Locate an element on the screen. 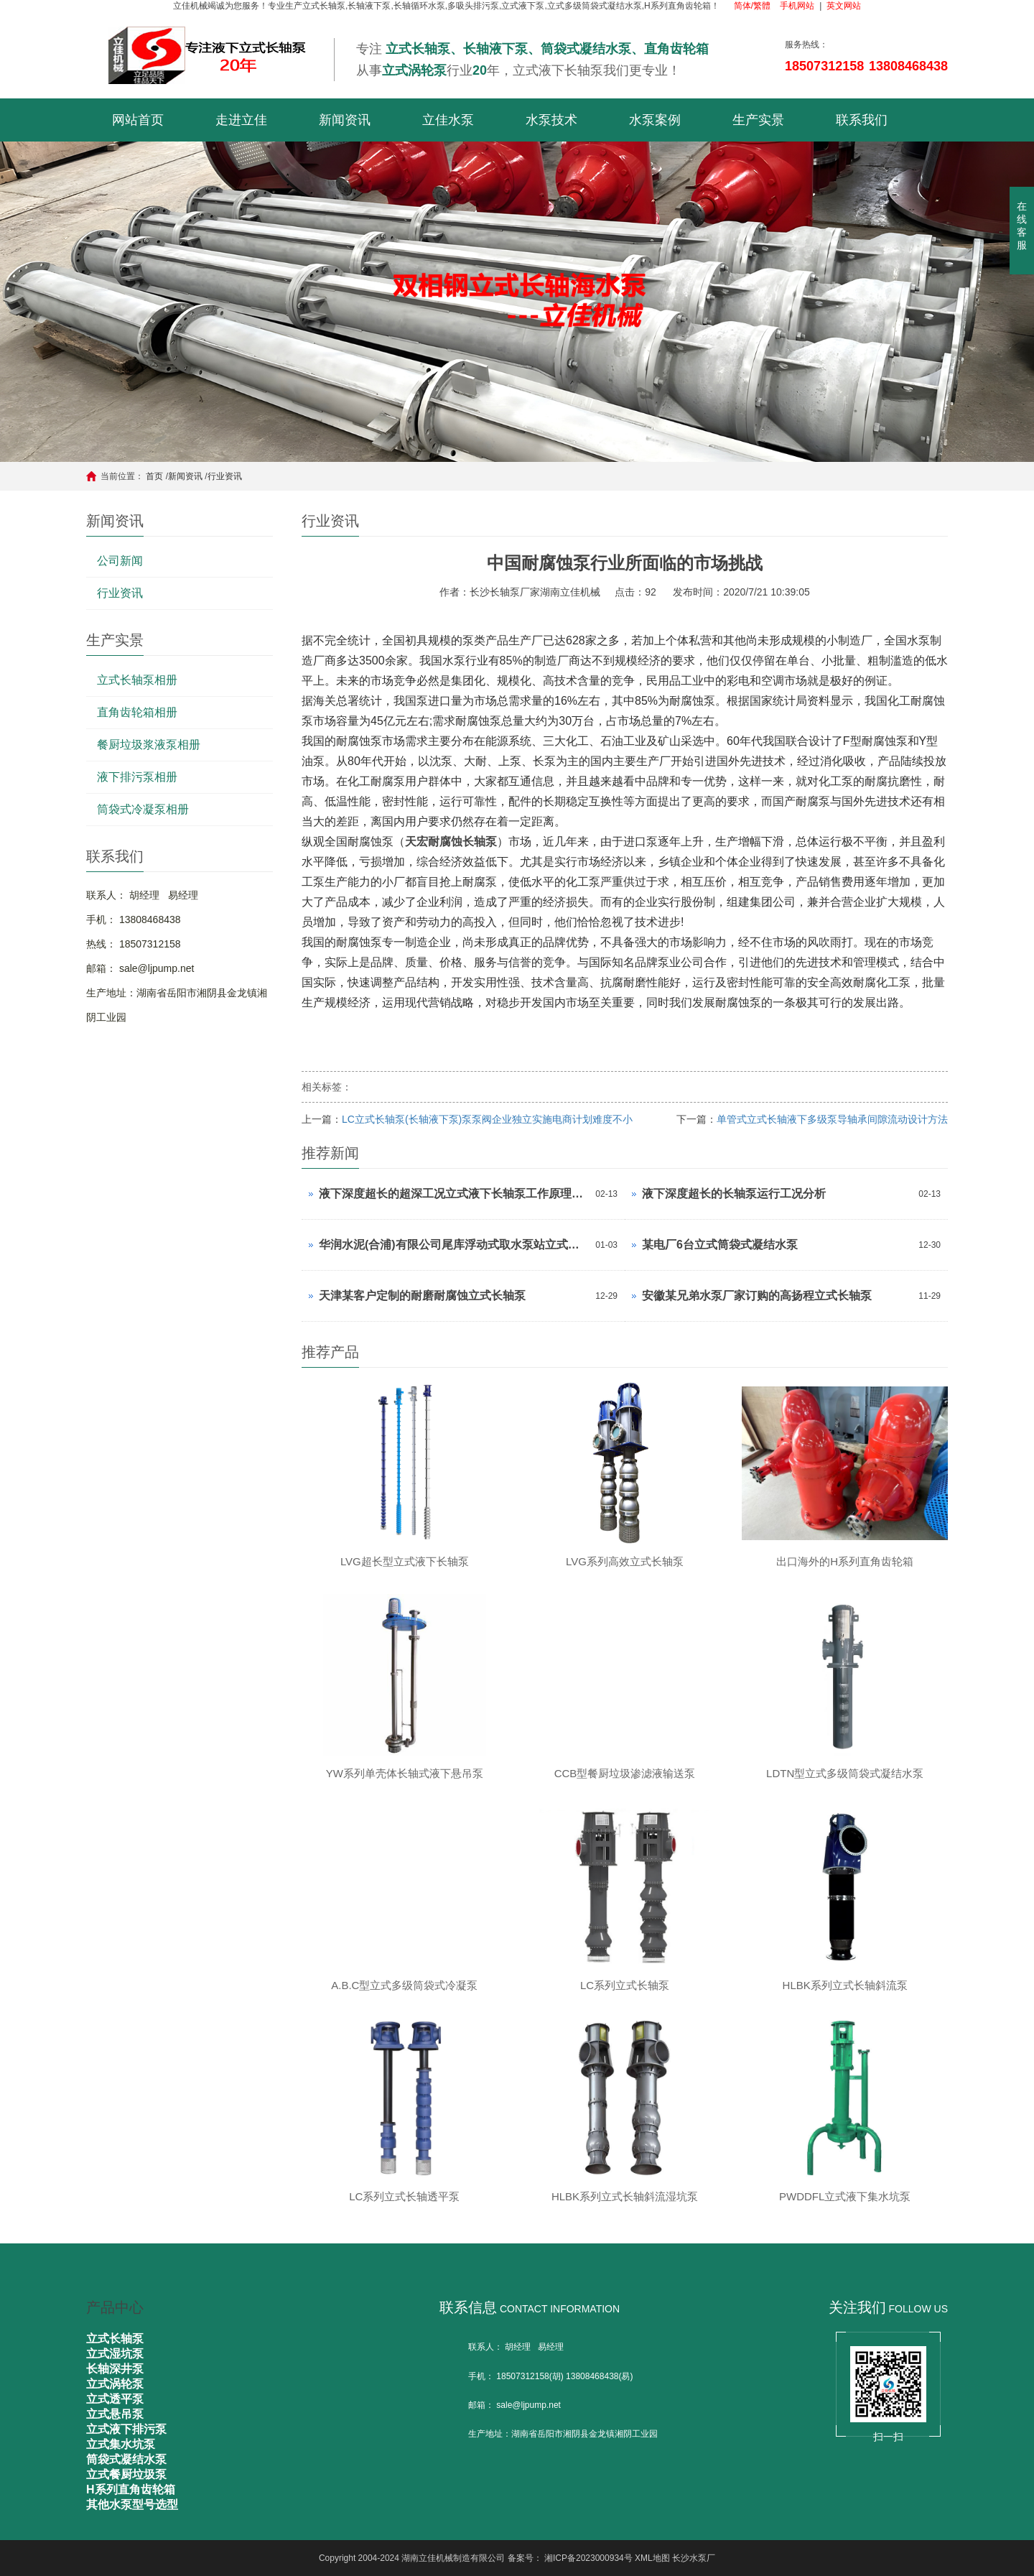 The width and height of the screenshot is (1034, 2576). 走进立佳 is located at coordinates (241, 120).